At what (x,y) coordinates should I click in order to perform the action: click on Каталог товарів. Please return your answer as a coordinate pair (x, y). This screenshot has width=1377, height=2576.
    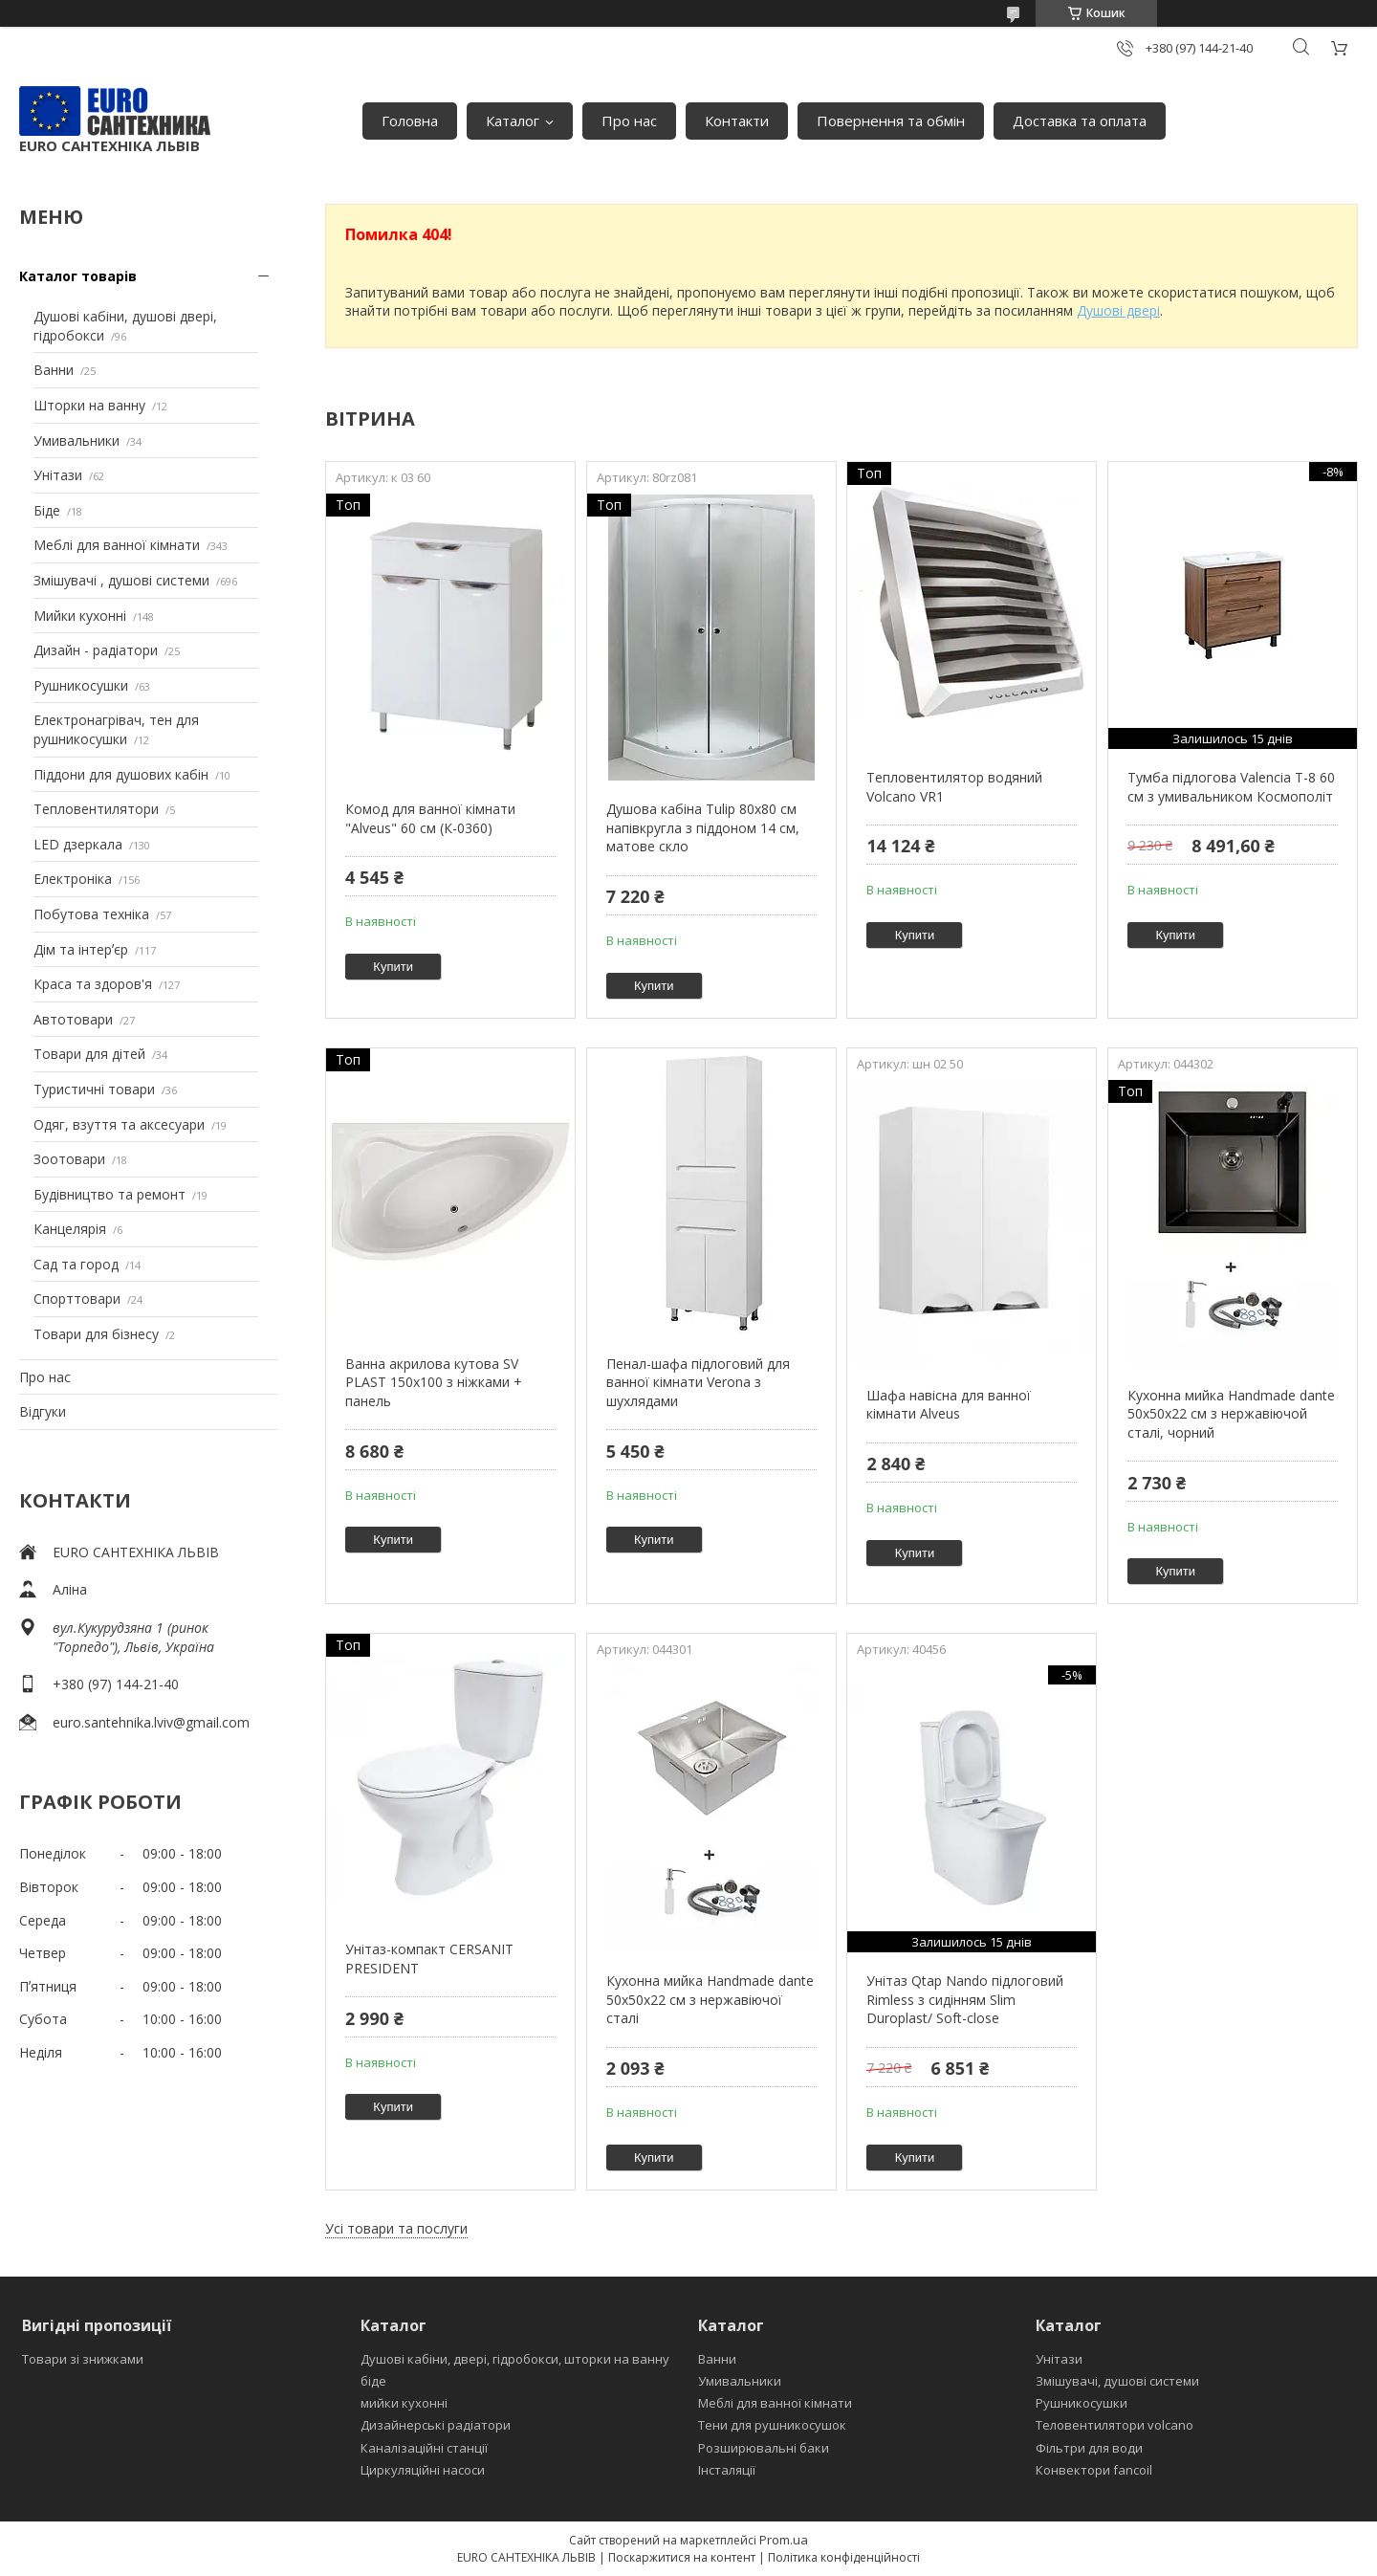
    Looking at the image, I should click on (78, 276).